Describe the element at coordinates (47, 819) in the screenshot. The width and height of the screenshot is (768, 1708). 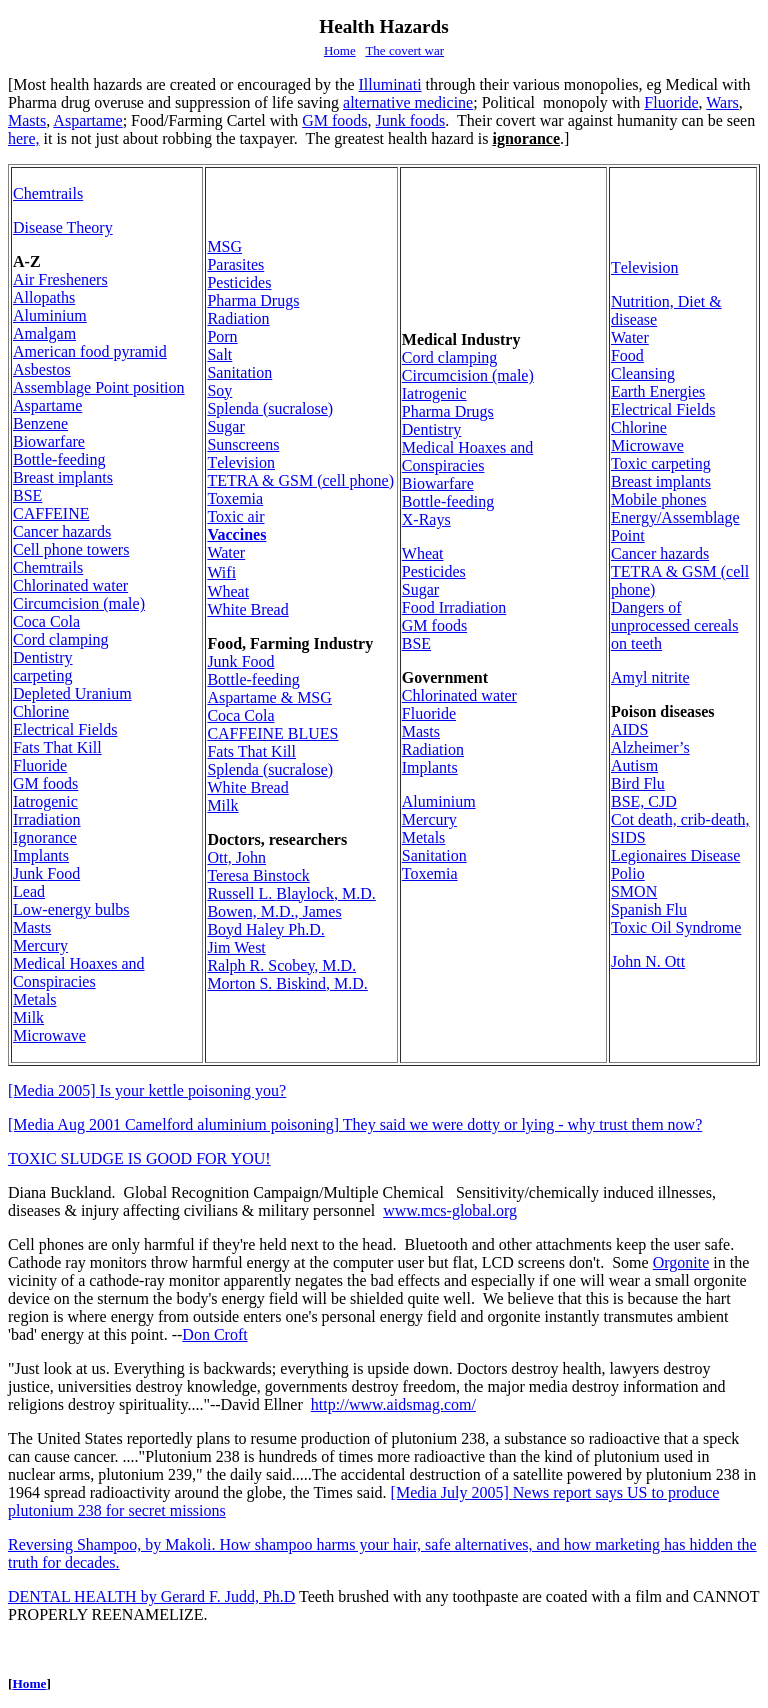
I see `rradiation` at that location.